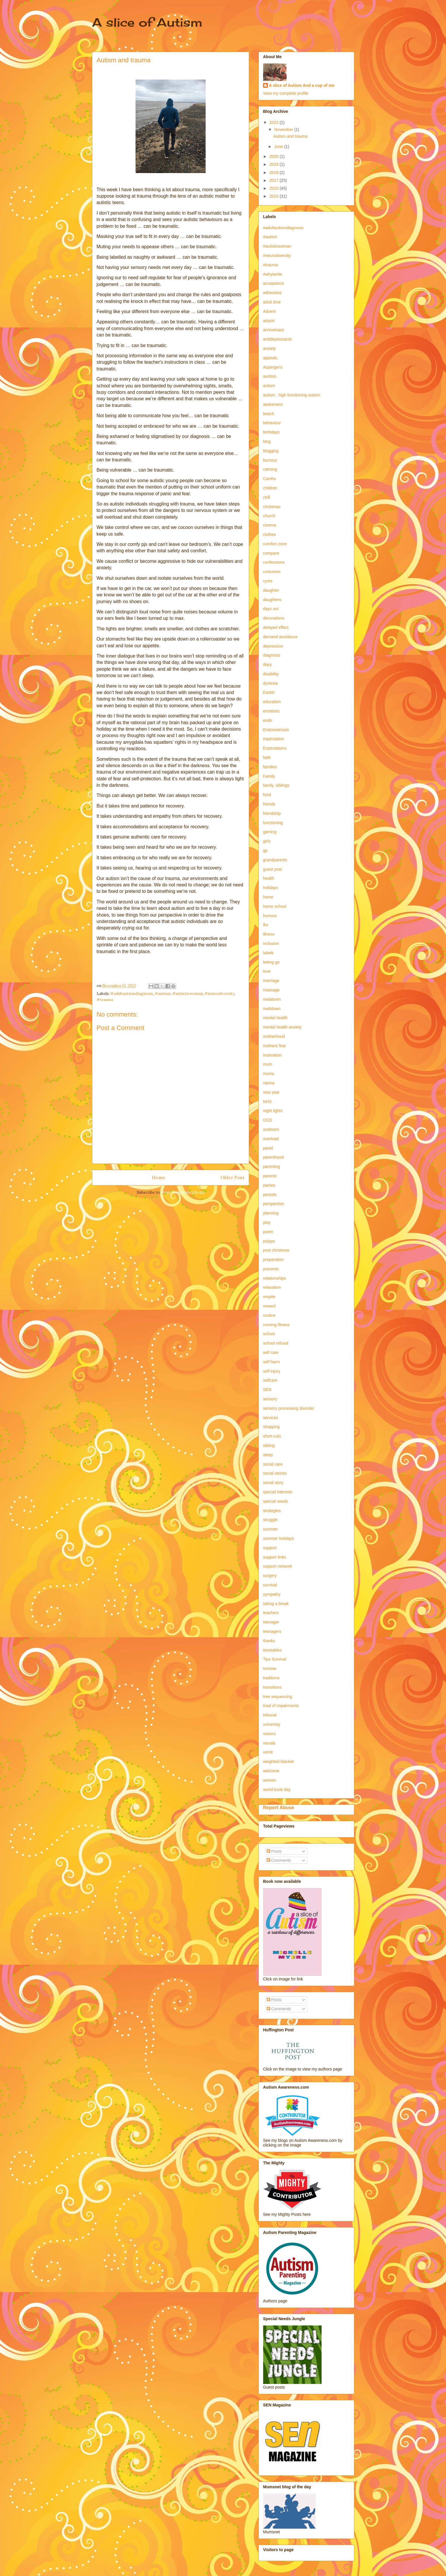  What do you see at coordinates (271, 450) in the screenshot?
I see `blogging` at bounding box center [271, 450].